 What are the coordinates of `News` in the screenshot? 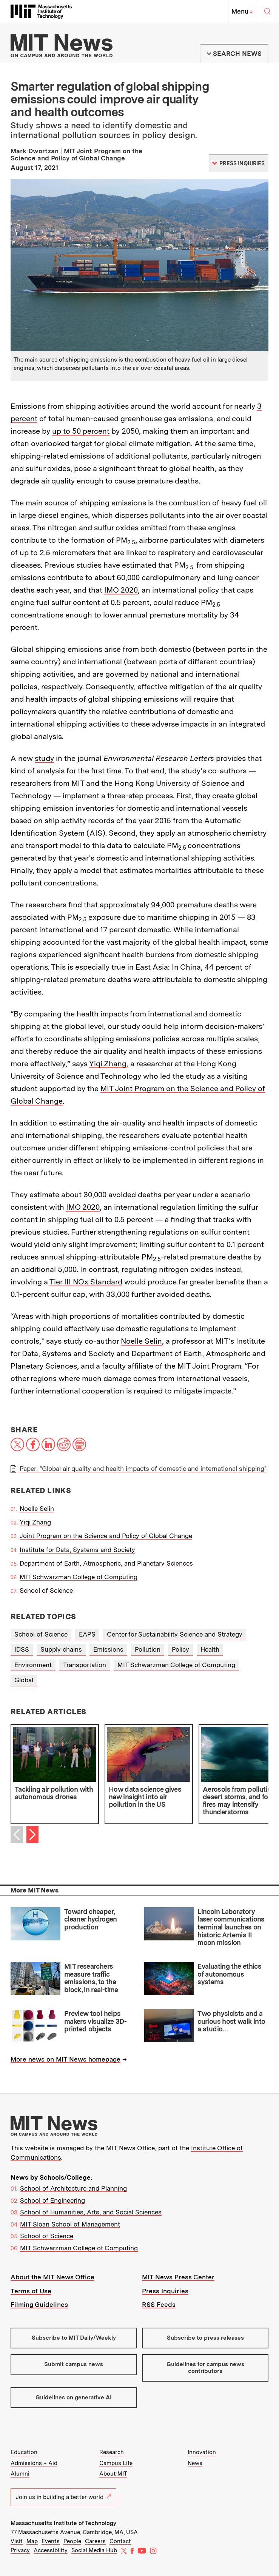 It's located at (195, 2463).